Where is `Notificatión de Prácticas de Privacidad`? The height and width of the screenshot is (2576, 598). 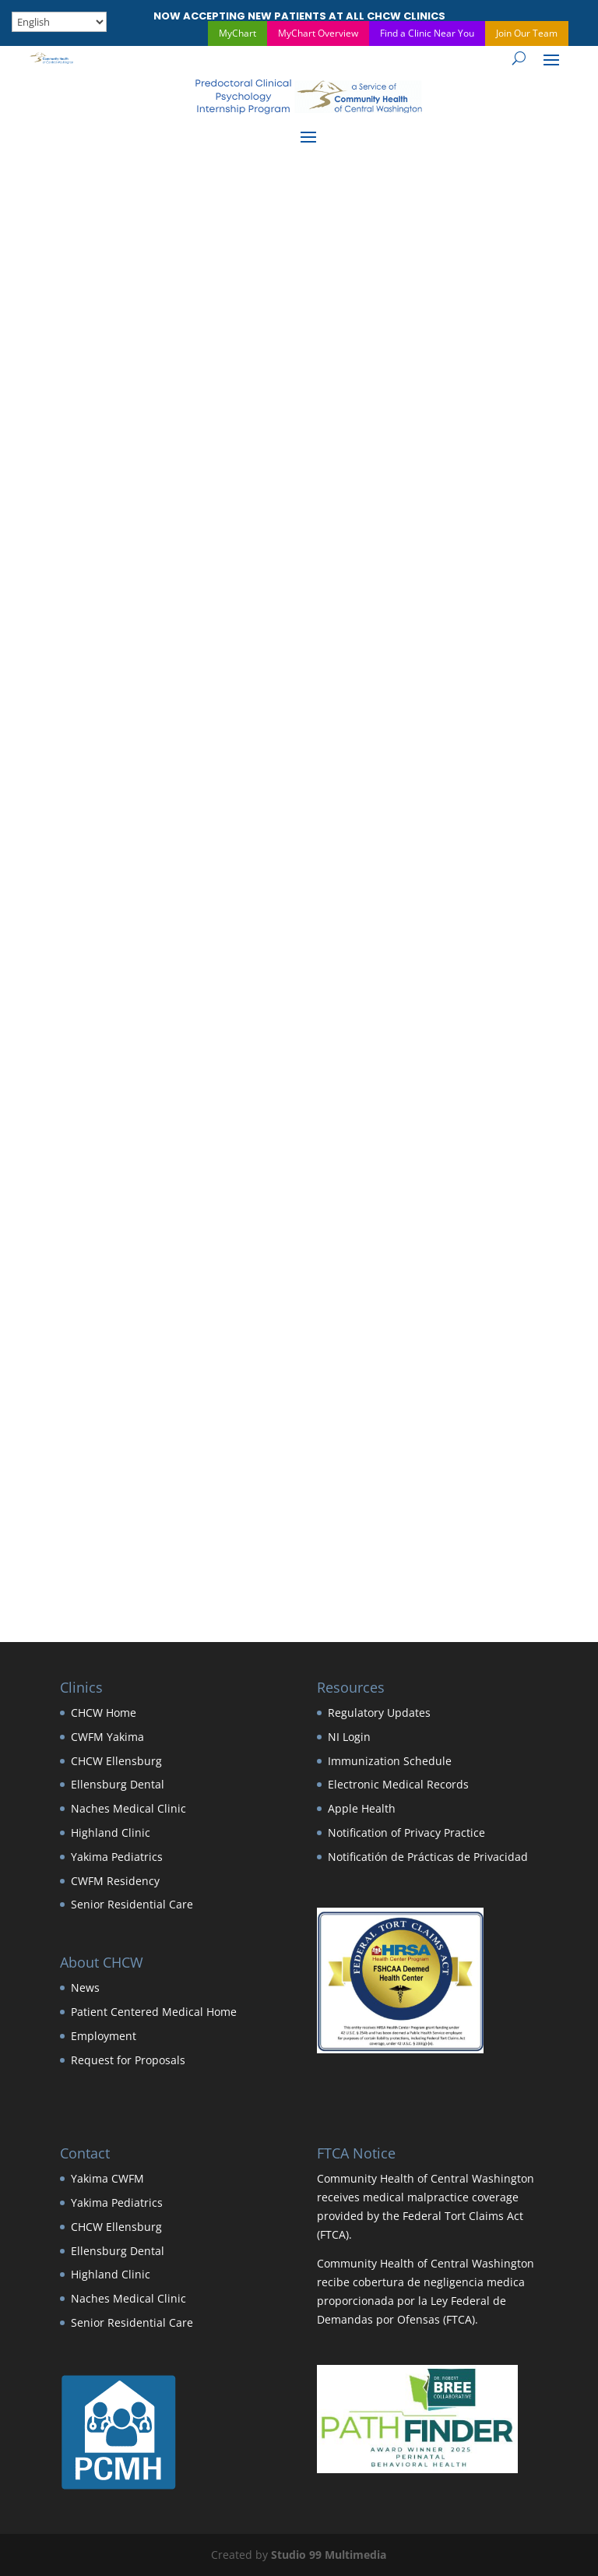 Notificatión de Prácticas de Privacidad is located at coordinates (428, 1856).